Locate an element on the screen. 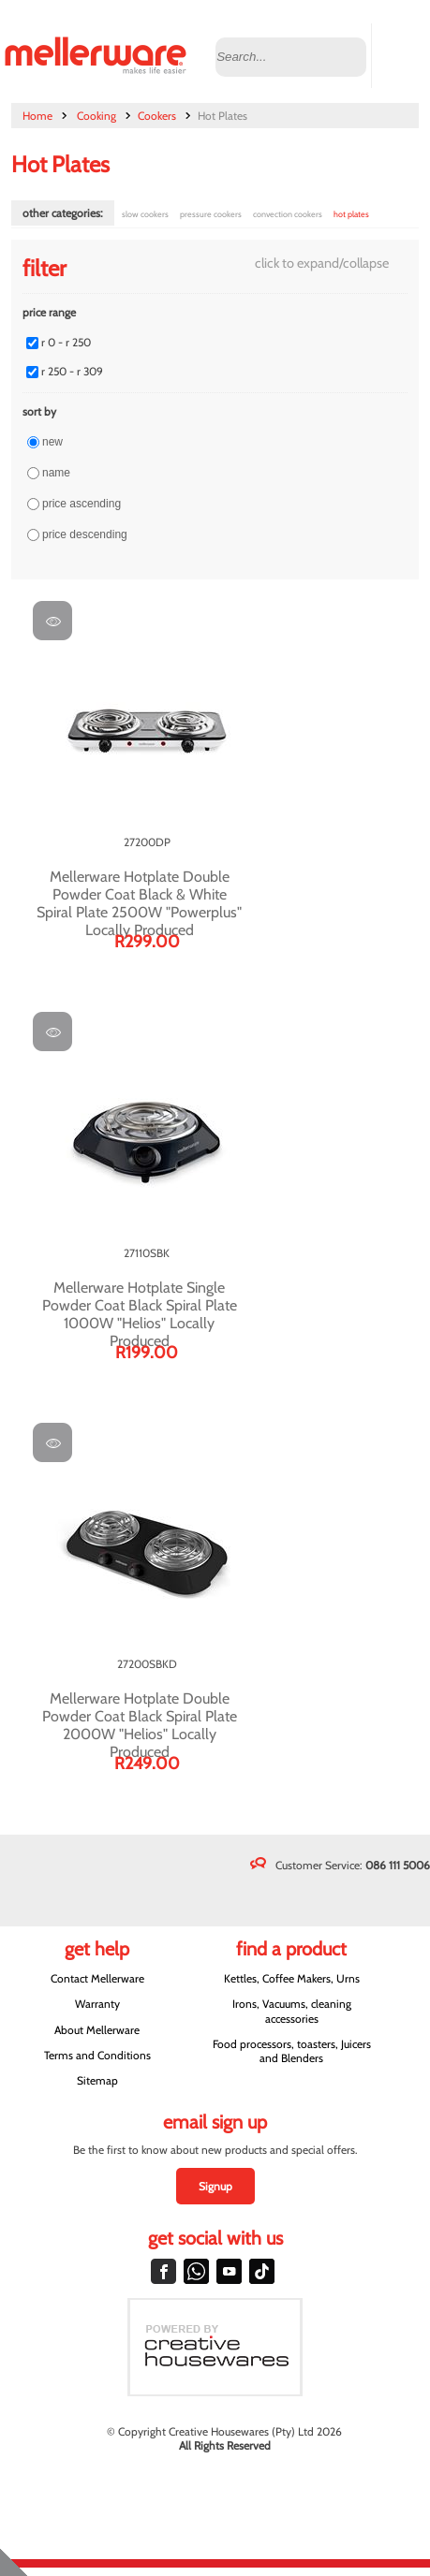 The width and height of the screenshot is (430, 2576). Kettles, Coffee Makers, Urns is located at coordinates (292, 1978).